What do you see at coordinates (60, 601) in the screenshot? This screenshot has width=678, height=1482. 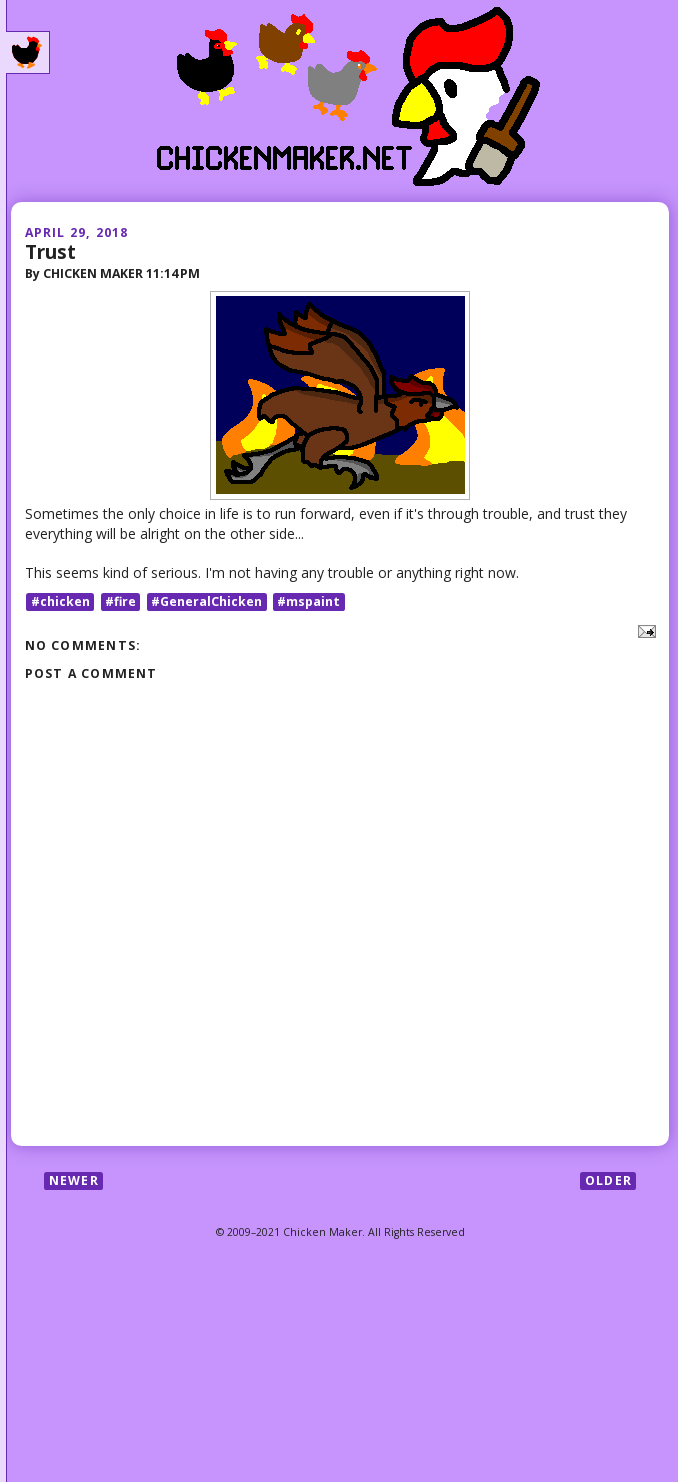 I see `#chicken` at bounding box center [60, 601].